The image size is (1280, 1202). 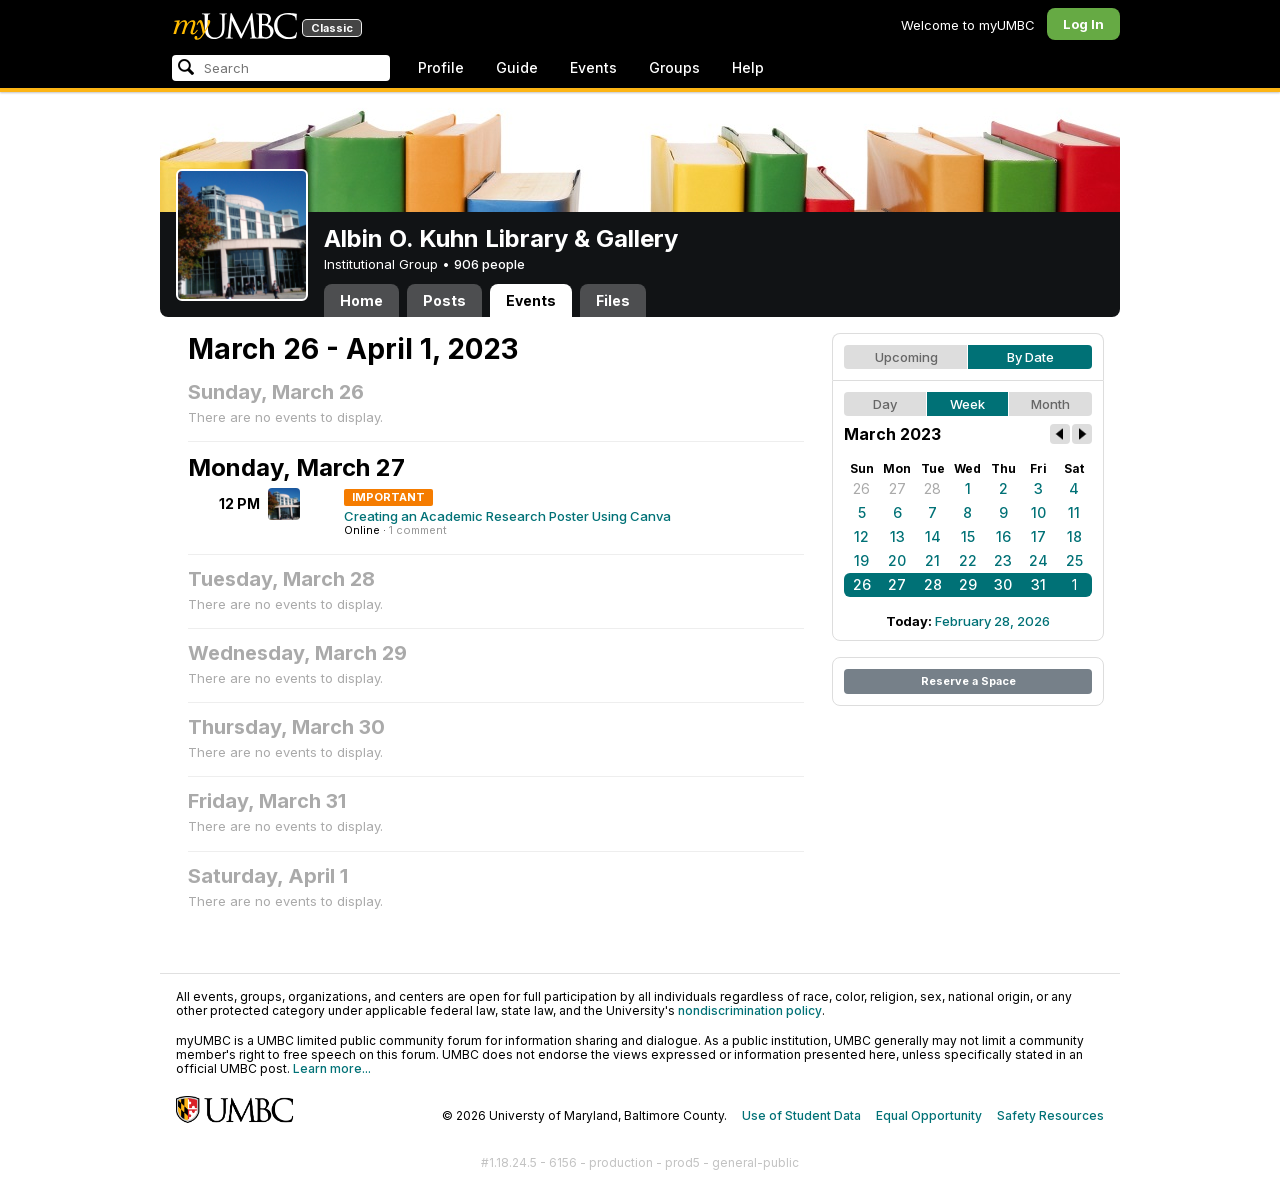 What do you see at coordinates (674, 67) in the screenshot?
I see `Groups` at bounding box center [674, 67].